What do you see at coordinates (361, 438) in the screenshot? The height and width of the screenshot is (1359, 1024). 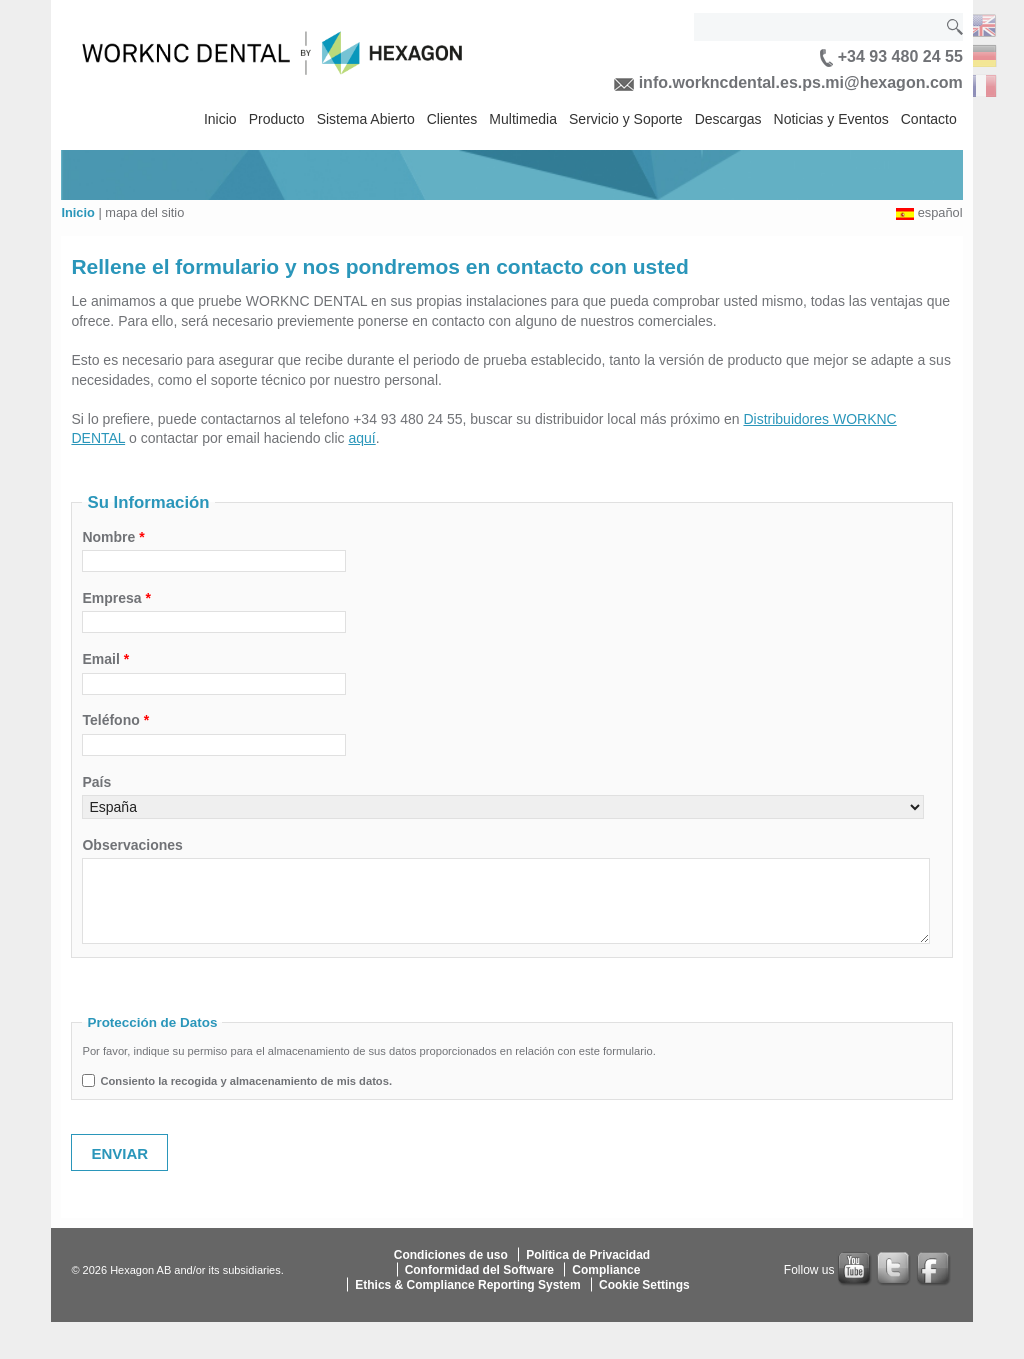 I see `aquí` at bounding box center [361, 438].